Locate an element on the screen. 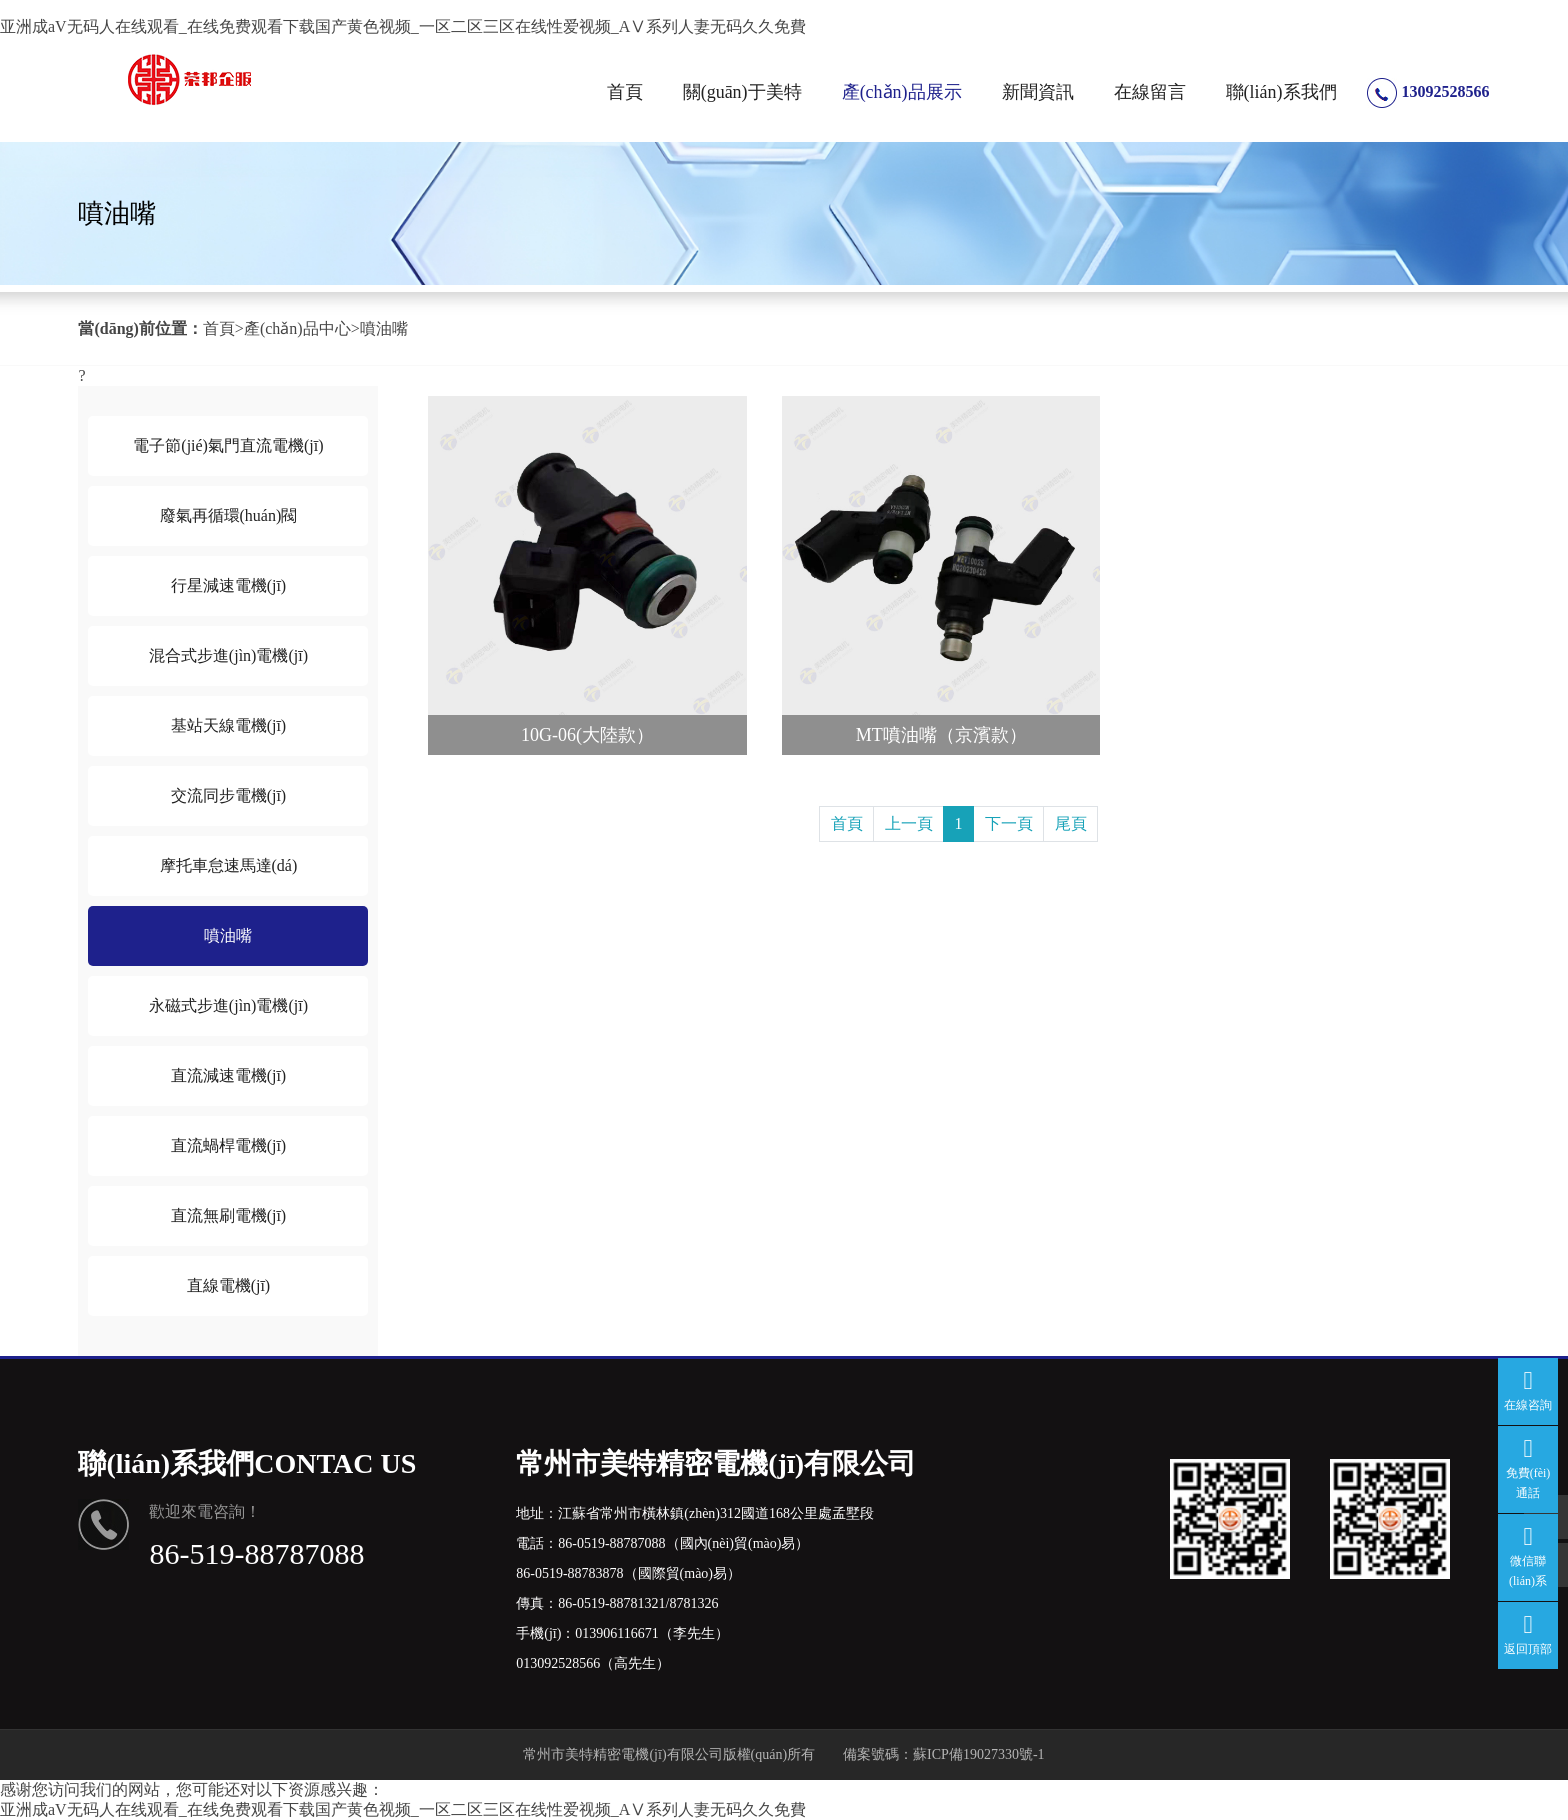  亚洲成aV无码人在线观看_在线免费观看下载国产黄色视频_一区二区三区在线性爱视频_AⅤ系列人妻无码久久免費 is located at coordinates (403, 26).